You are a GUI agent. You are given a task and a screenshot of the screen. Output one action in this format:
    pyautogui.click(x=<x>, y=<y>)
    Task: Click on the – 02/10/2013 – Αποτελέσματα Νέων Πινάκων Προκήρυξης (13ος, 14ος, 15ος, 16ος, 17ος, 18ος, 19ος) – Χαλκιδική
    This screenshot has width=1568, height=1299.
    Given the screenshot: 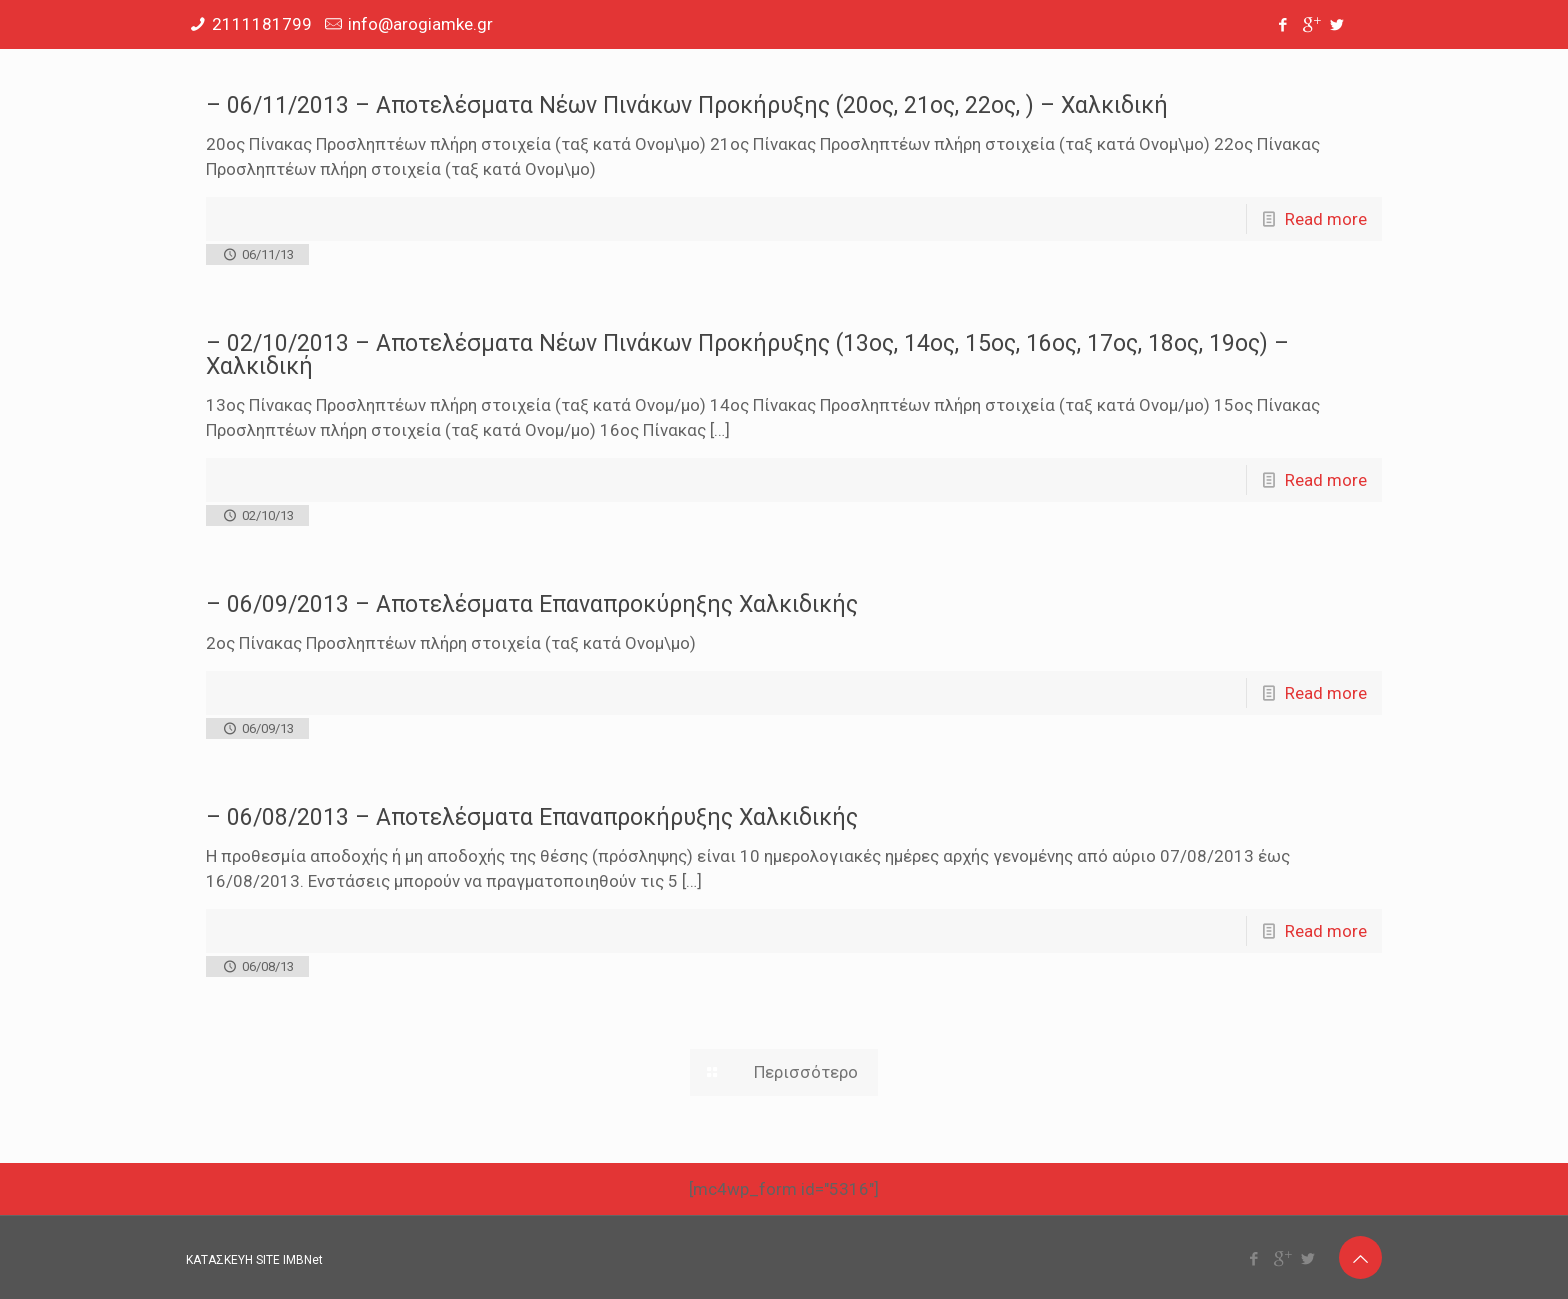 What is the action you would take?
    pyautogui.click(x=747, y=355)
    